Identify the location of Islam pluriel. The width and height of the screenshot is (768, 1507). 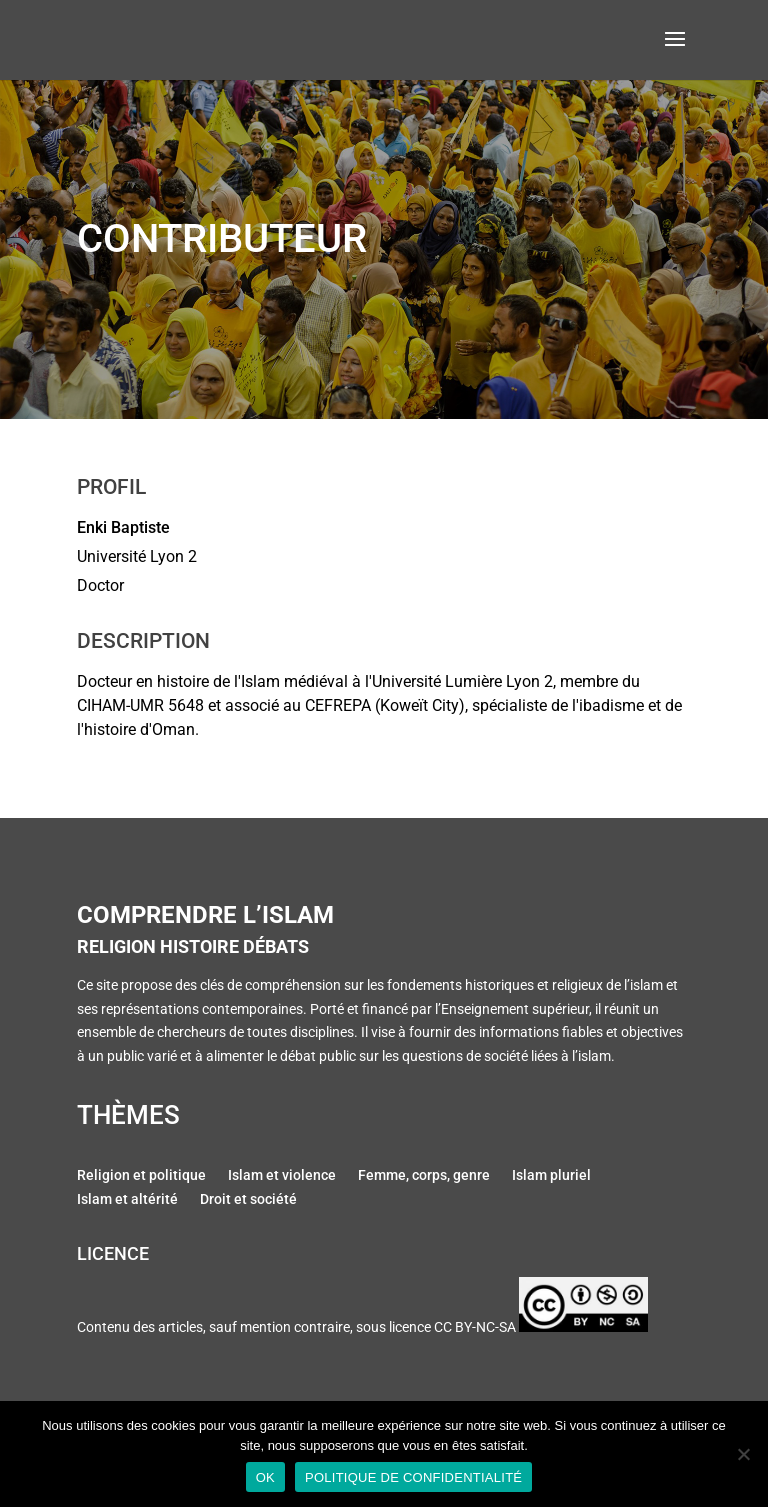
(551, 1177).